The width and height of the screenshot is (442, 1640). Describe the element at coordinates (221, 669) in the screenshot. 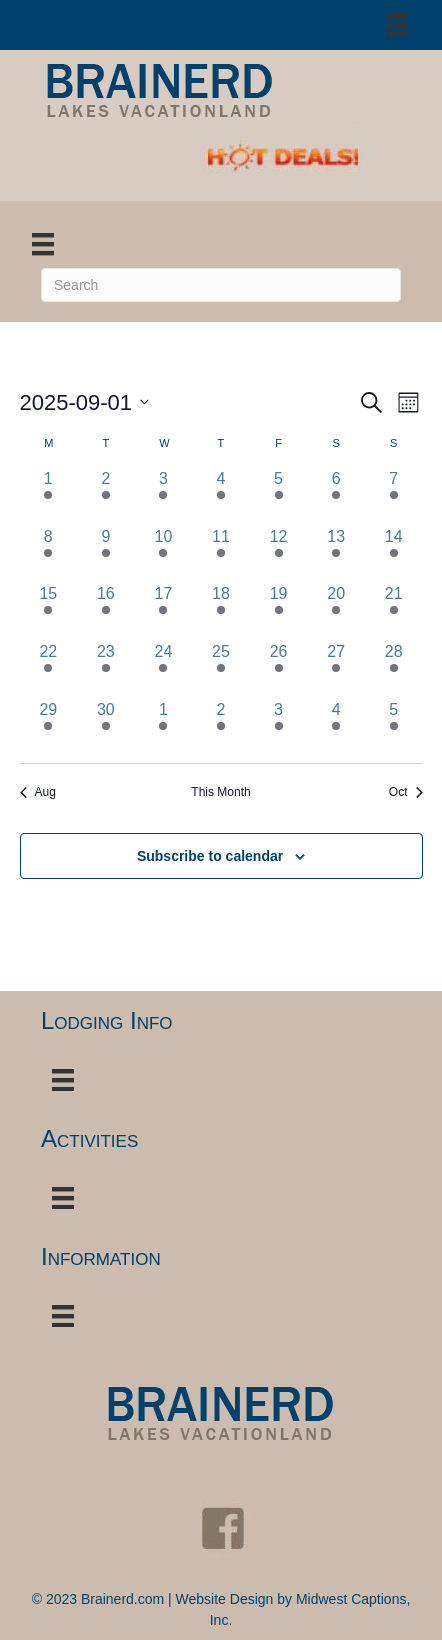

I see `[September 25, 3 events, past day]` at that location.